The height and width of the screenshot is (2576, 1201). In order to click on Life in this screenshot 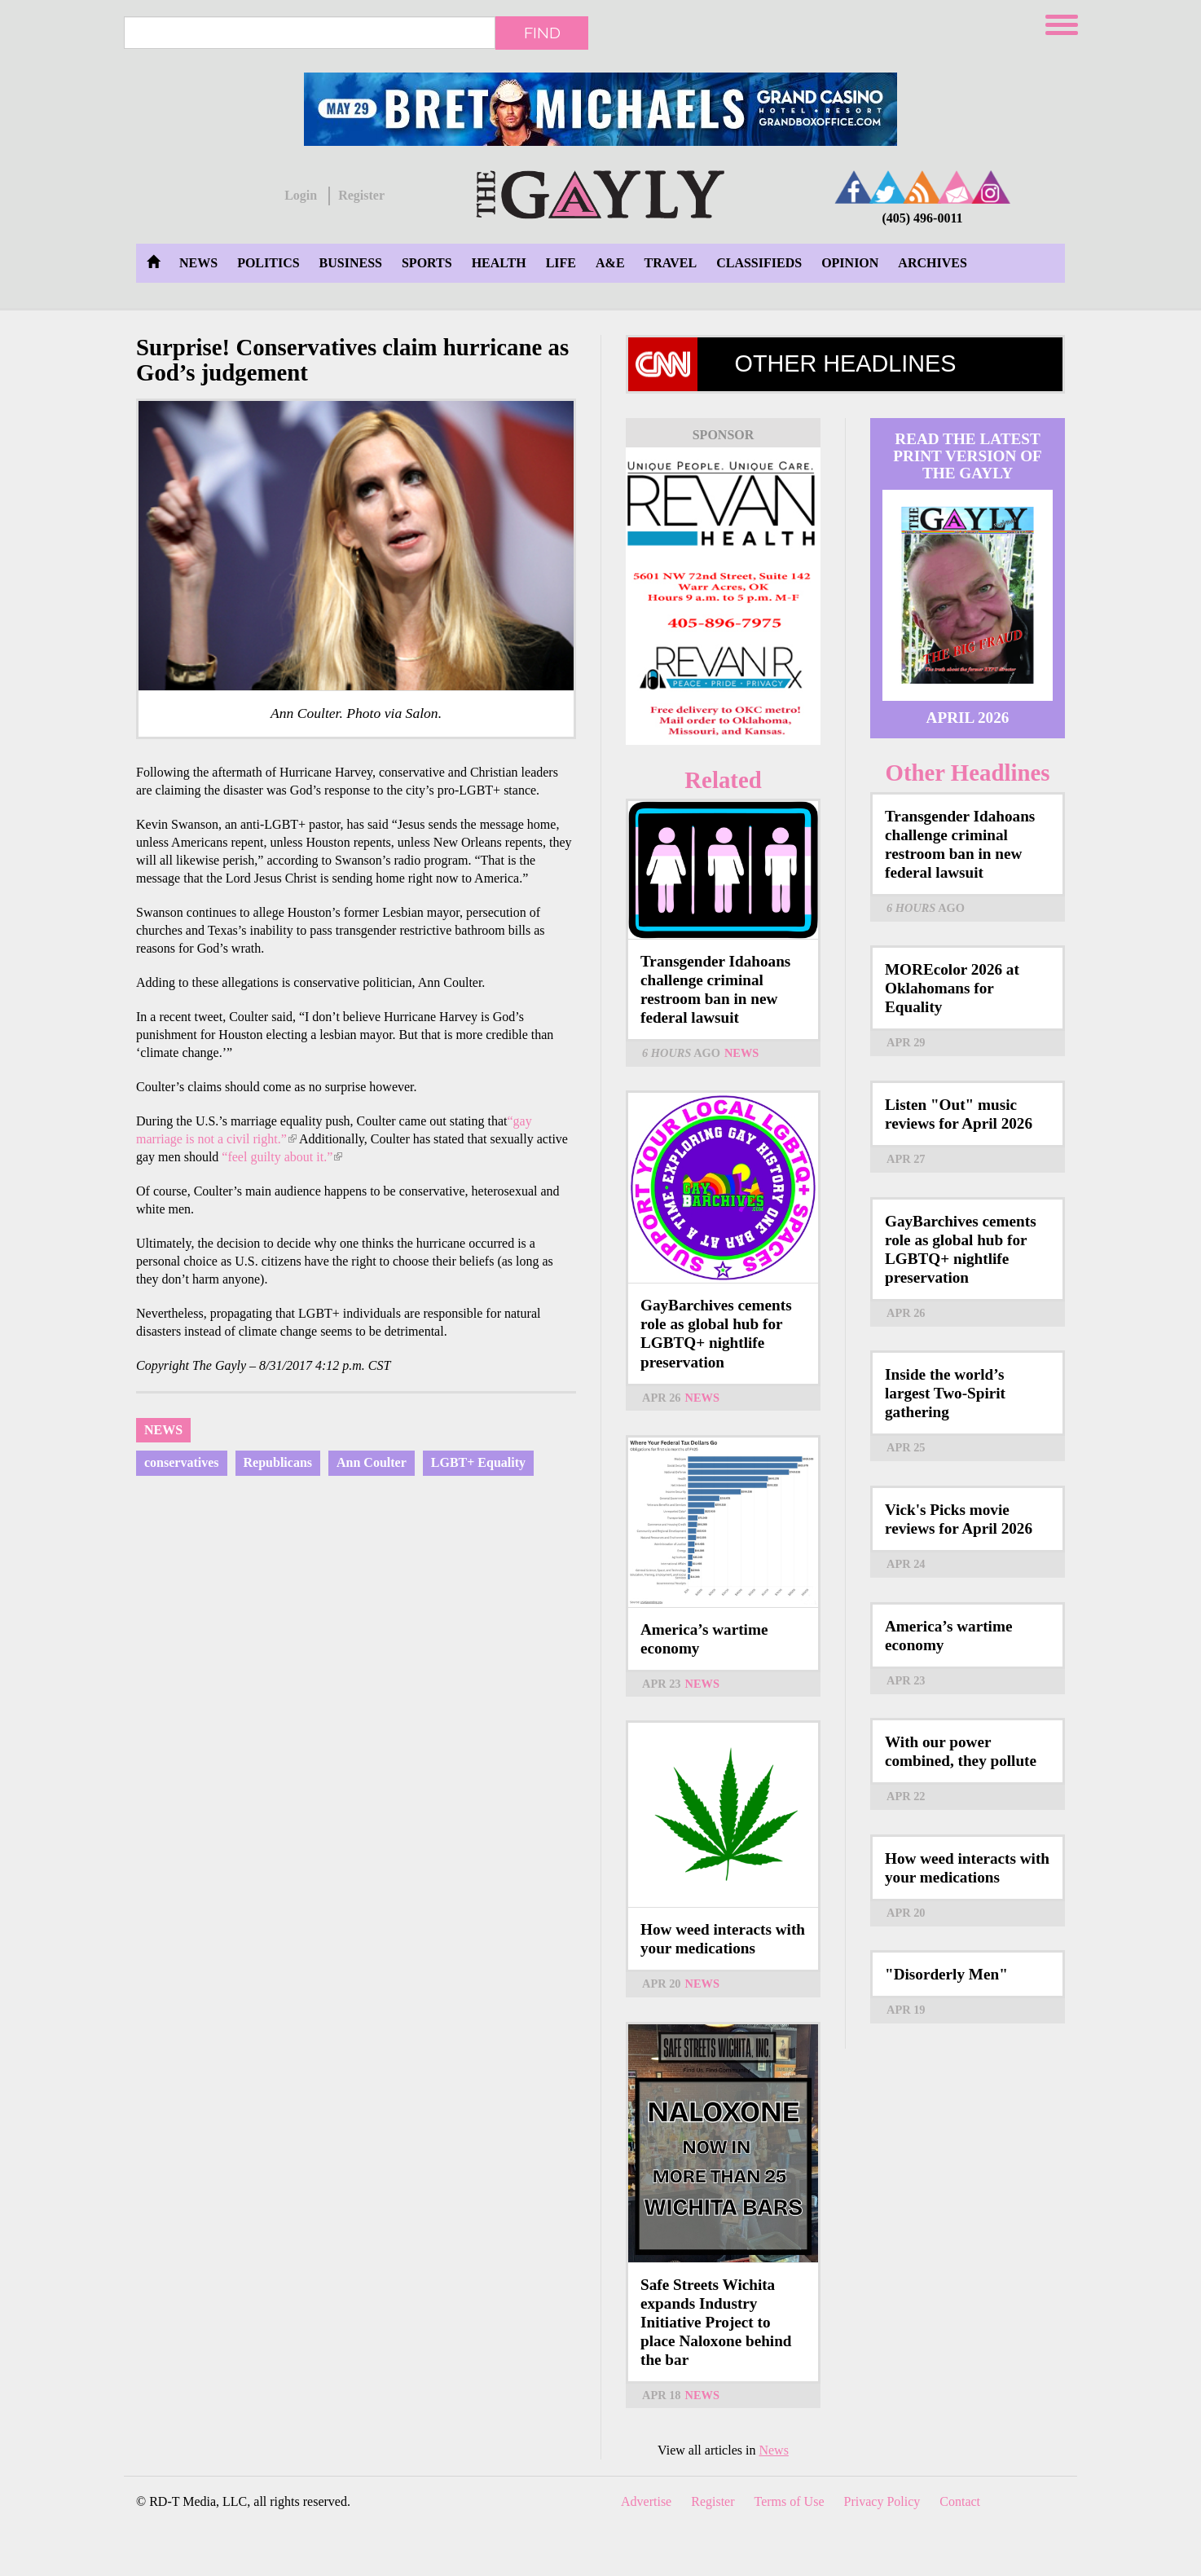, I will do `click(561, 263)`.